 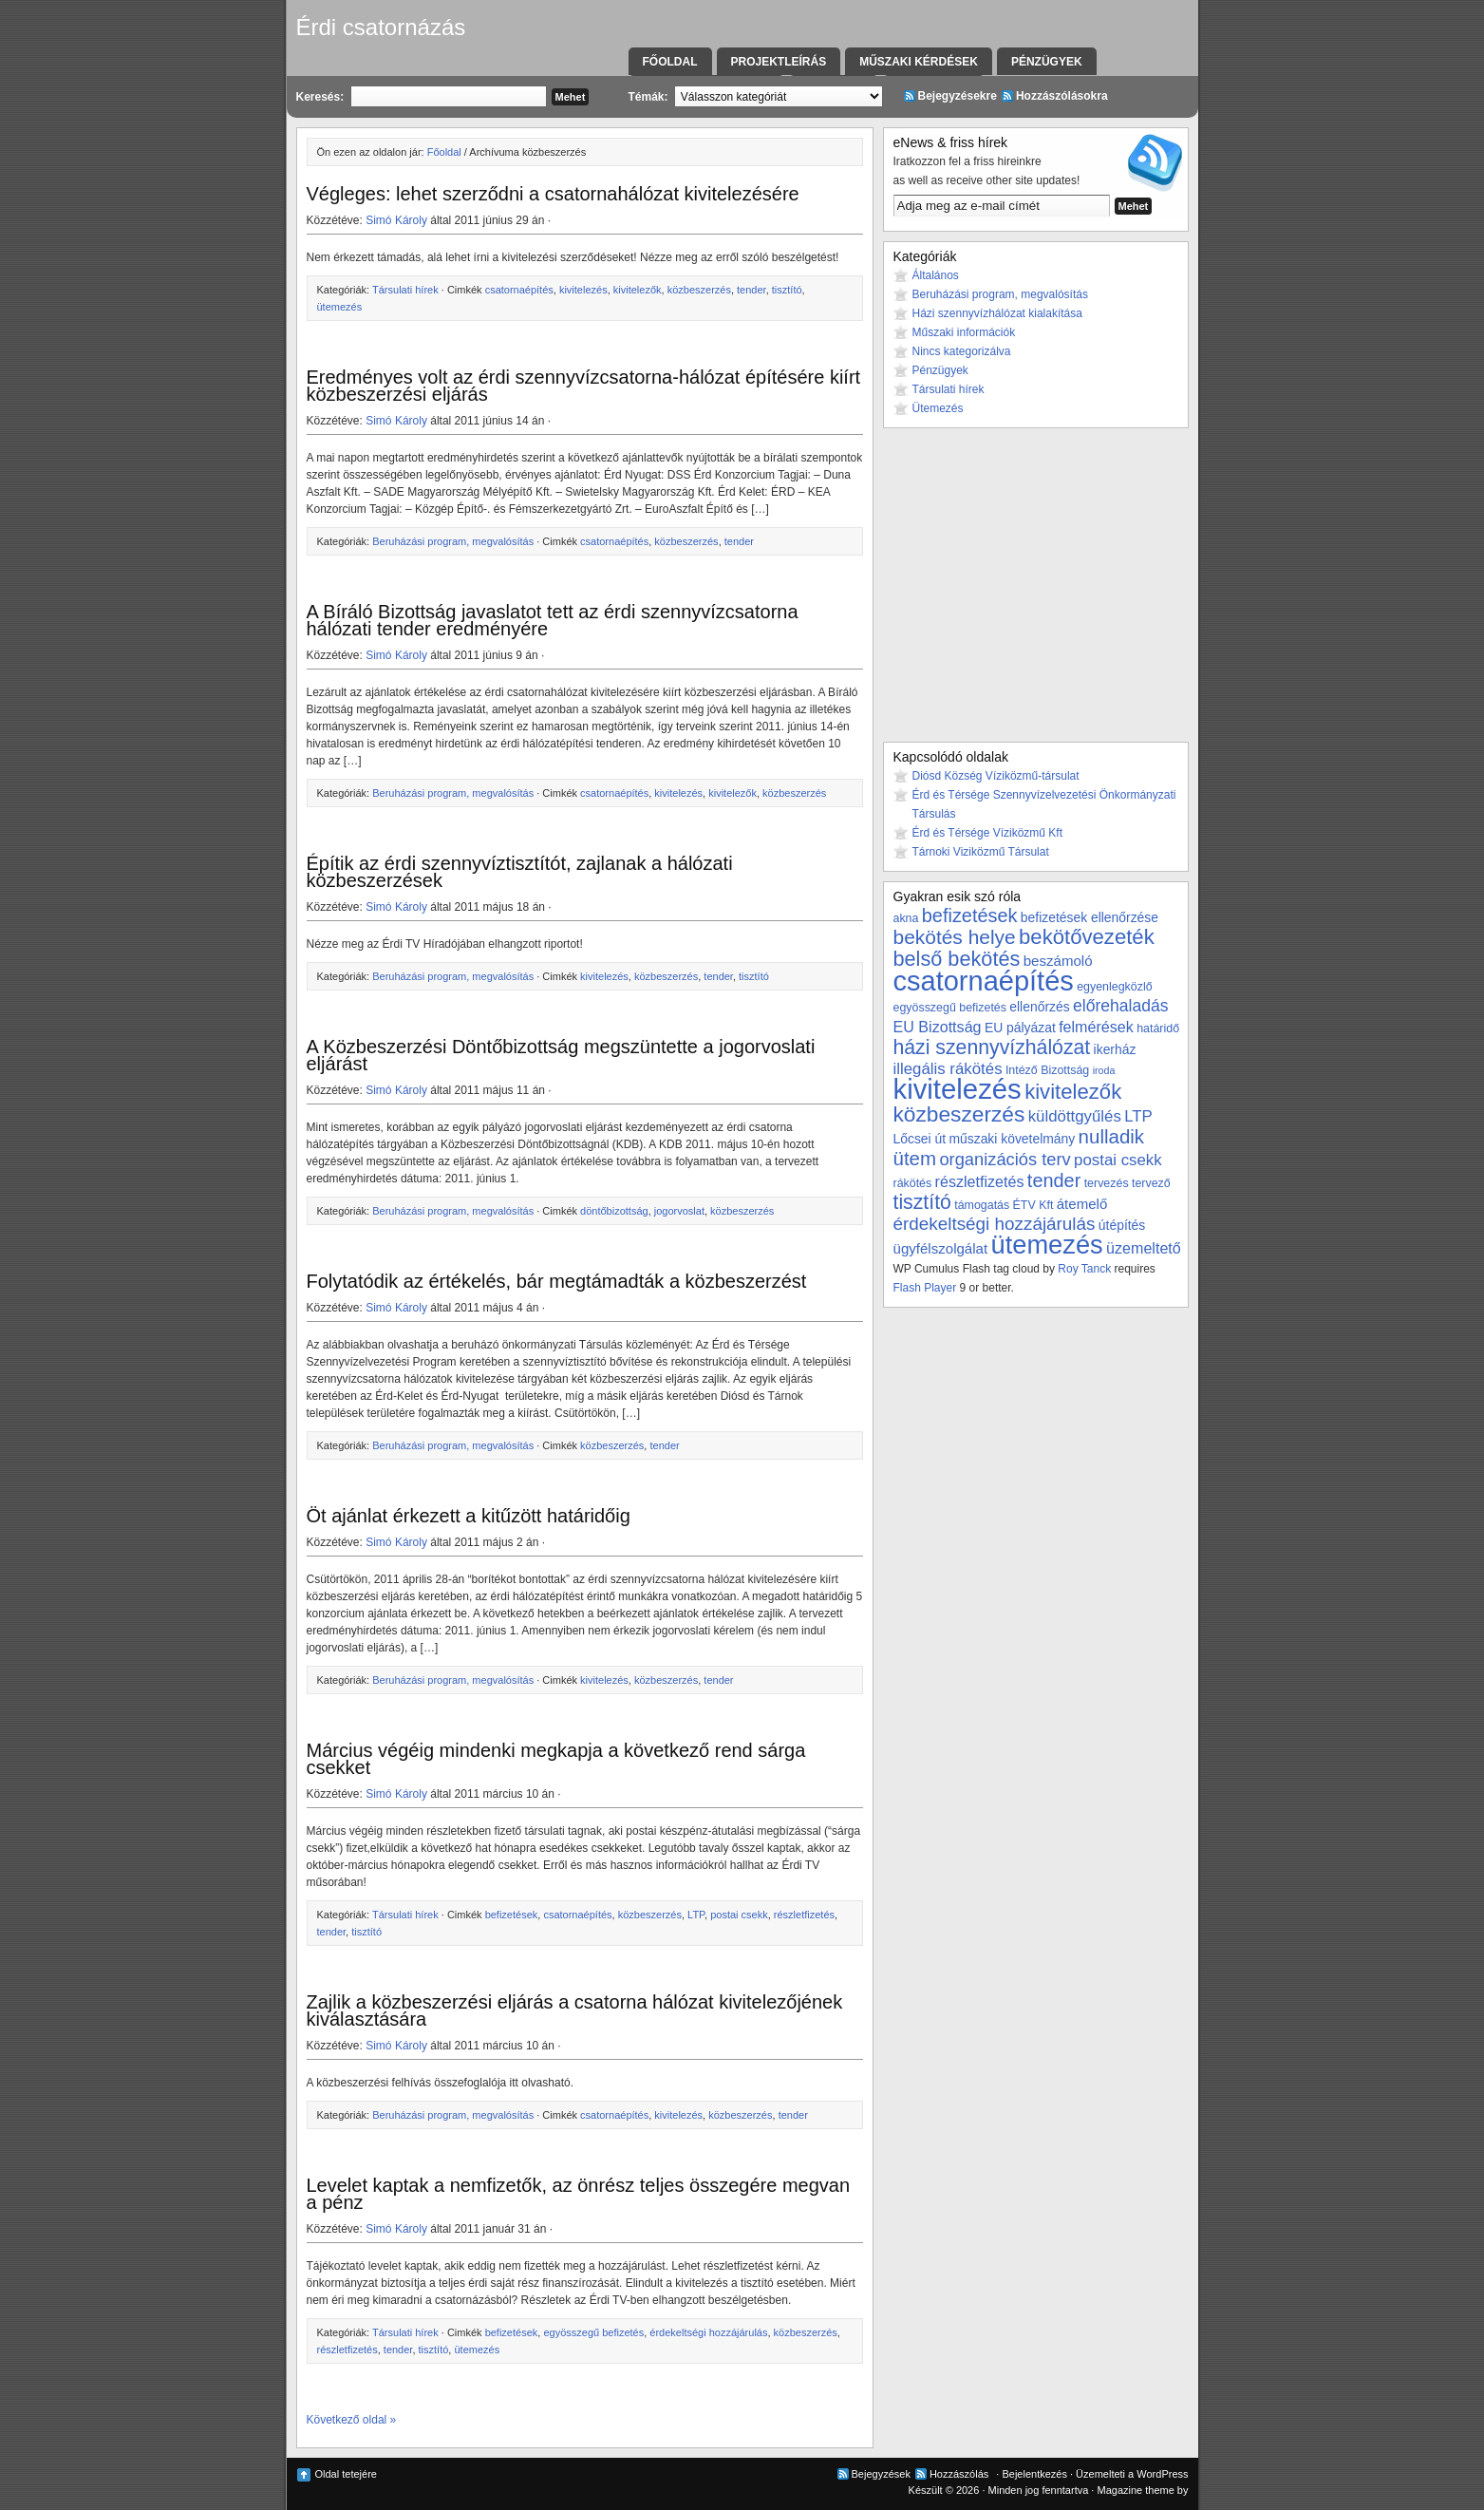 What do you see at coordinates (1046, 61) in the screenshot?
I see `Pénzügyek` at bounding box center [1046, 61].